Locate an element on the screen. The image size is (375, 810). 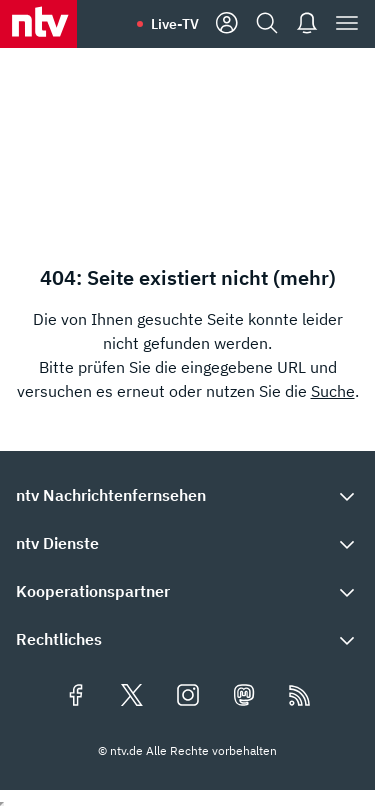
[Folgen Sie uns auf Instagram (öffnet in neuem Tab)] is located at coordinates (188, 697).